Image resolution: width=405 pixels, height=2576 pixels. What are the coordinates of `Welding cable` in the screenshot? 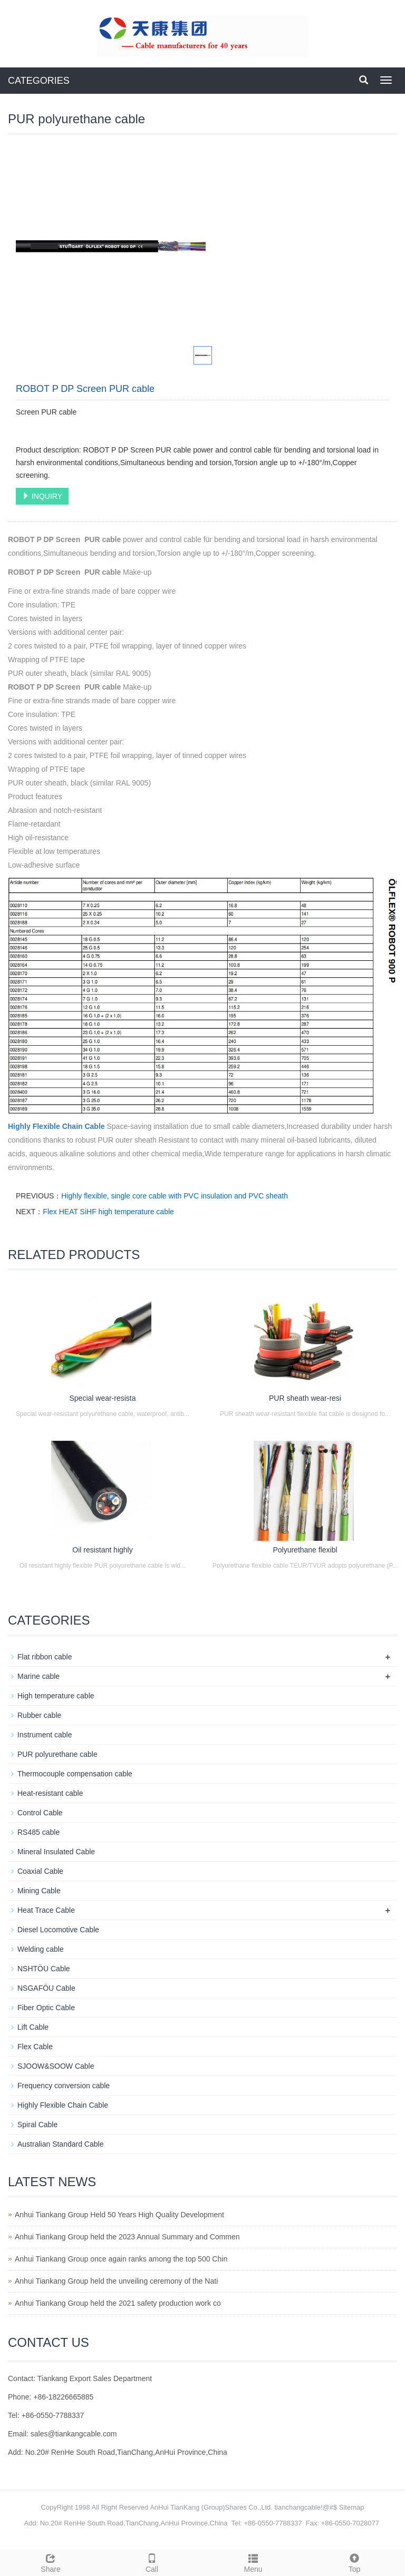 It's located at (40, 1949).